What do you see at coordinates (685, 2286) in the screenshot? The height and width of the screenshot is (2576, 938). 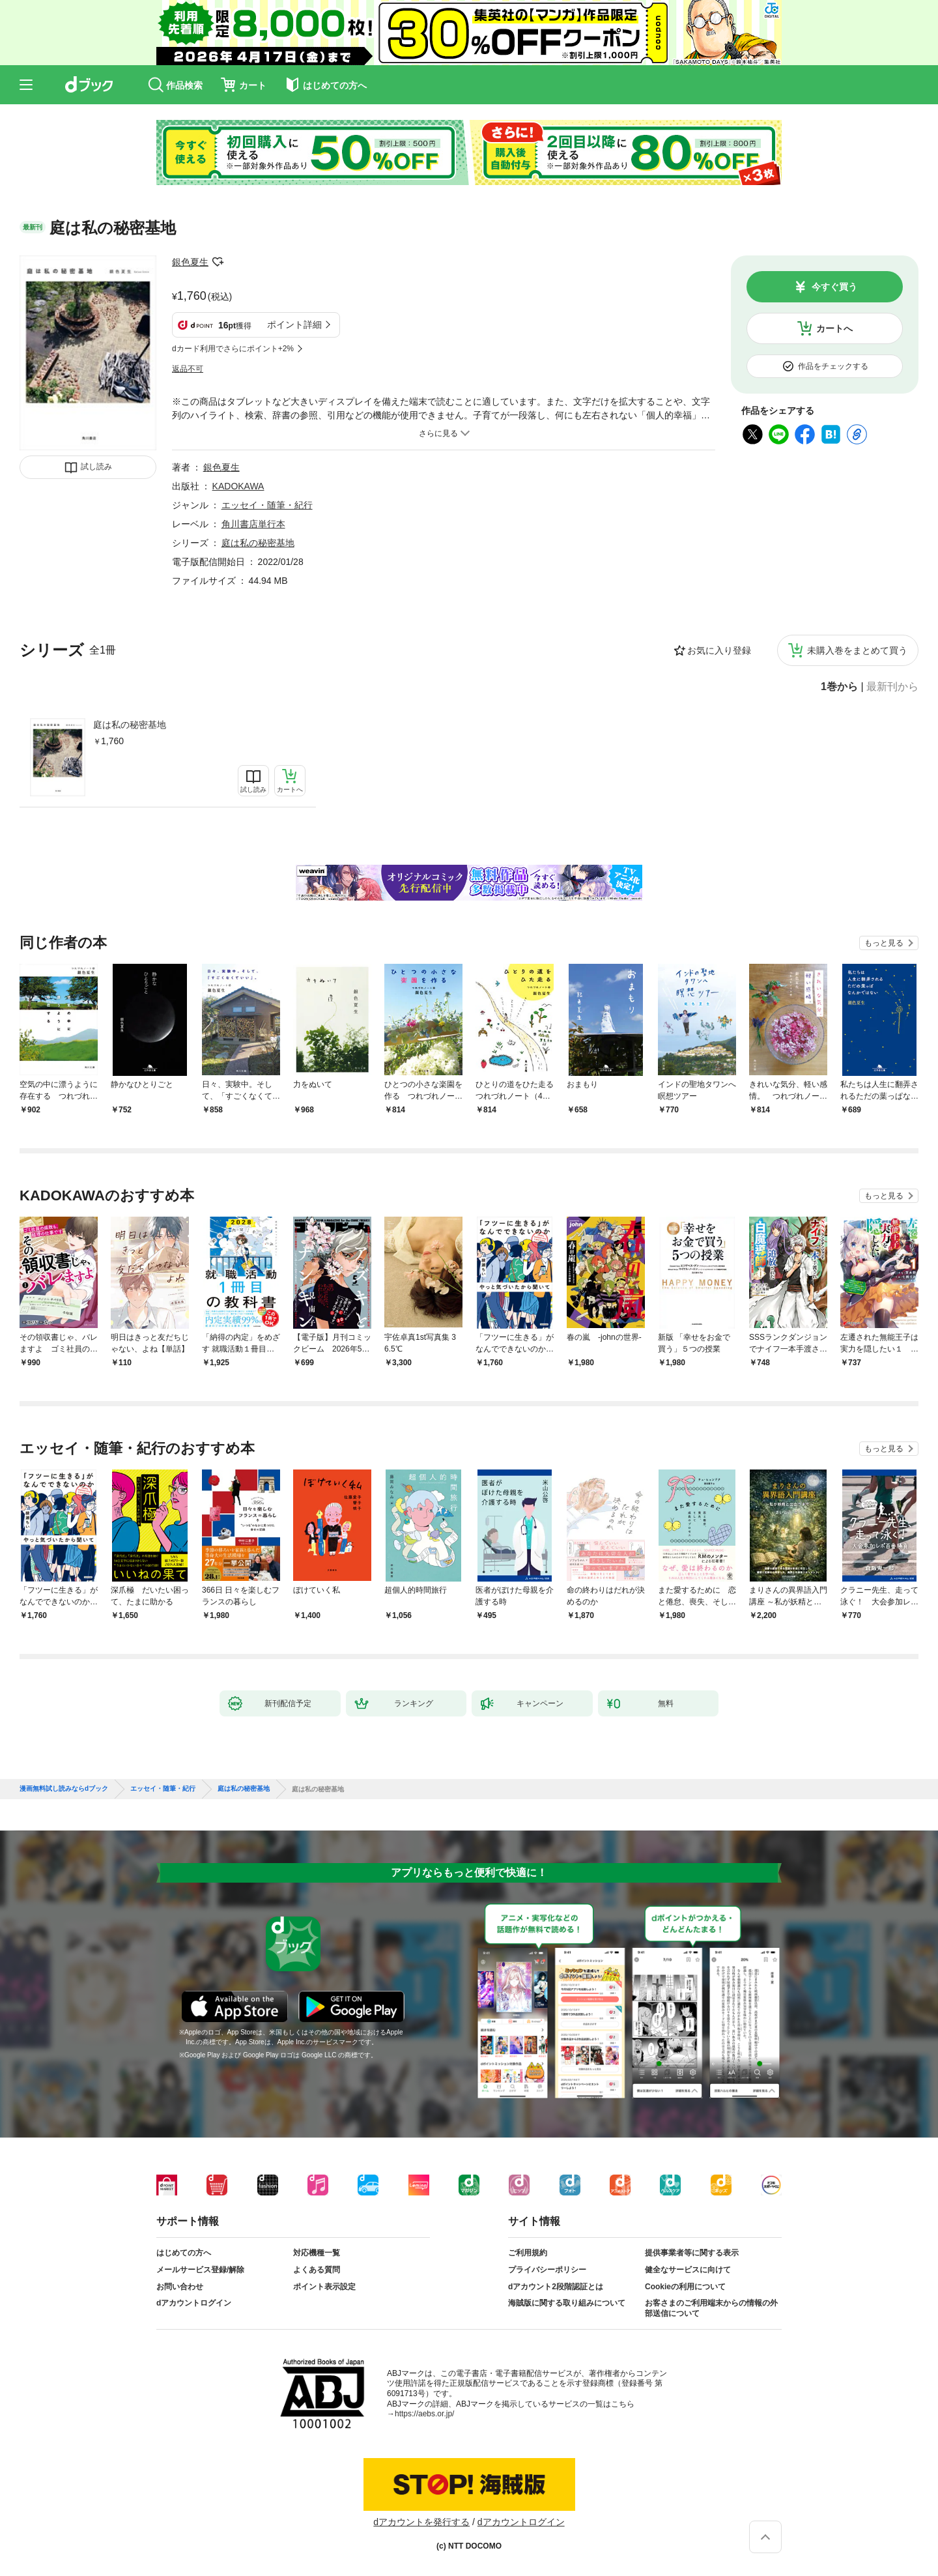 I see `Cookieの利用について` at bounding box center [685, 2286].